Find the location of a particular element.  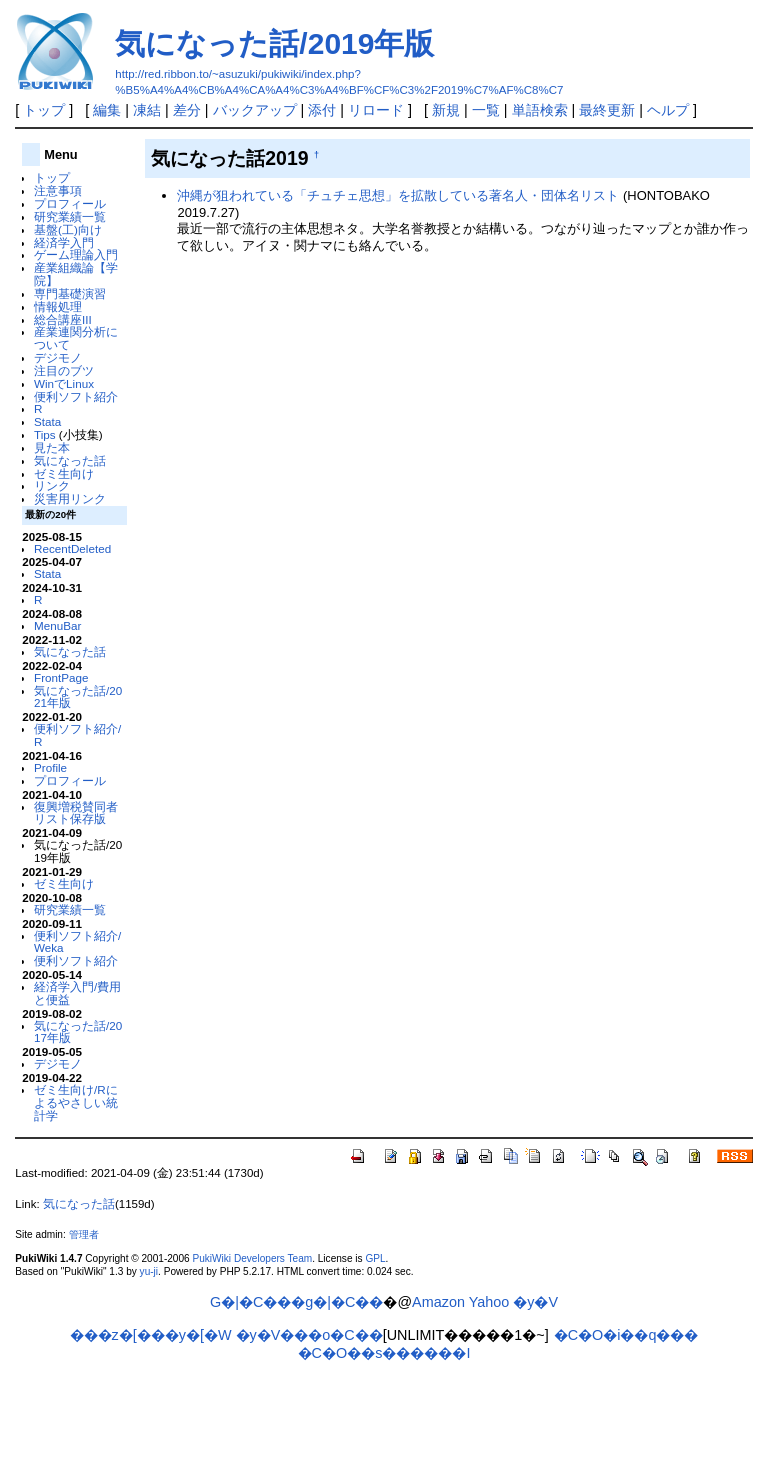

単語検索 is located at coordinates (540, 110).